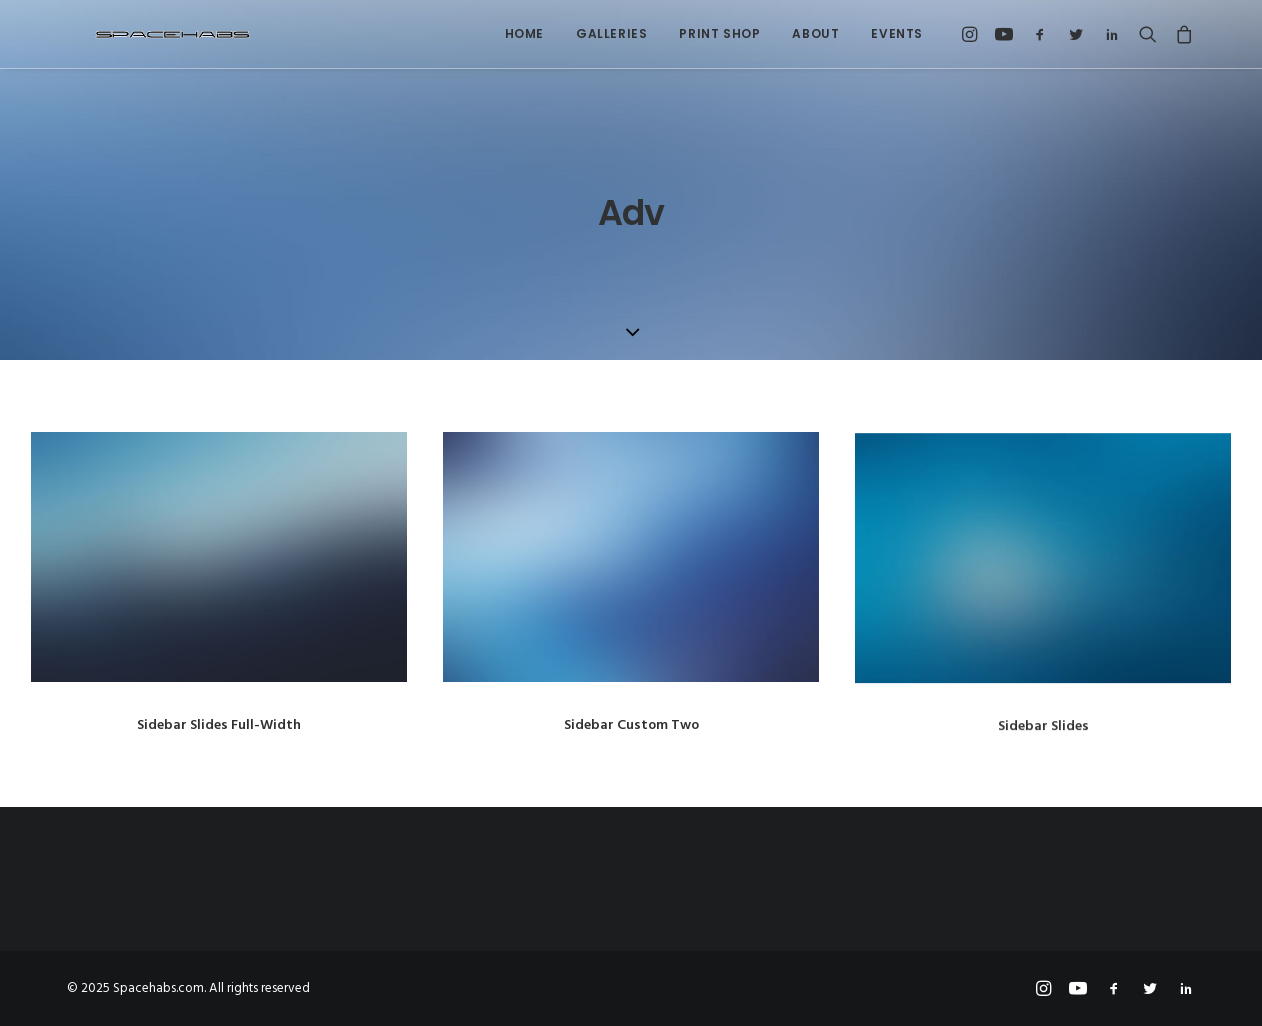 The height and width of the screenshot is (1026, 1262). What do you see at coordinates (219, 725) in the screenshot?
I see `Sidebar Slides Full-Width` at bounding box center [219, 725].